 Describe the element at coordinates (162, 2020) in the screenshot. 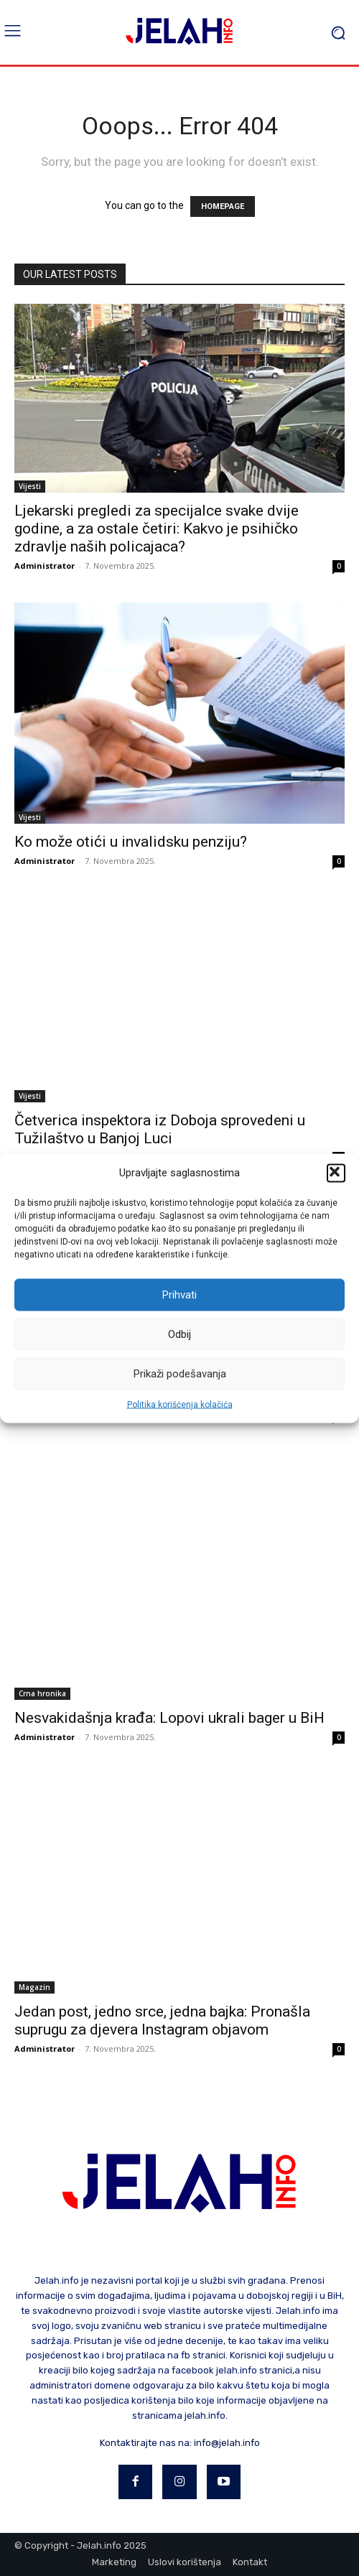

I see `Jedan post, jedno srce, jedna bajka: Pronašla suprugu za djevera Instagram objavom` at that location.